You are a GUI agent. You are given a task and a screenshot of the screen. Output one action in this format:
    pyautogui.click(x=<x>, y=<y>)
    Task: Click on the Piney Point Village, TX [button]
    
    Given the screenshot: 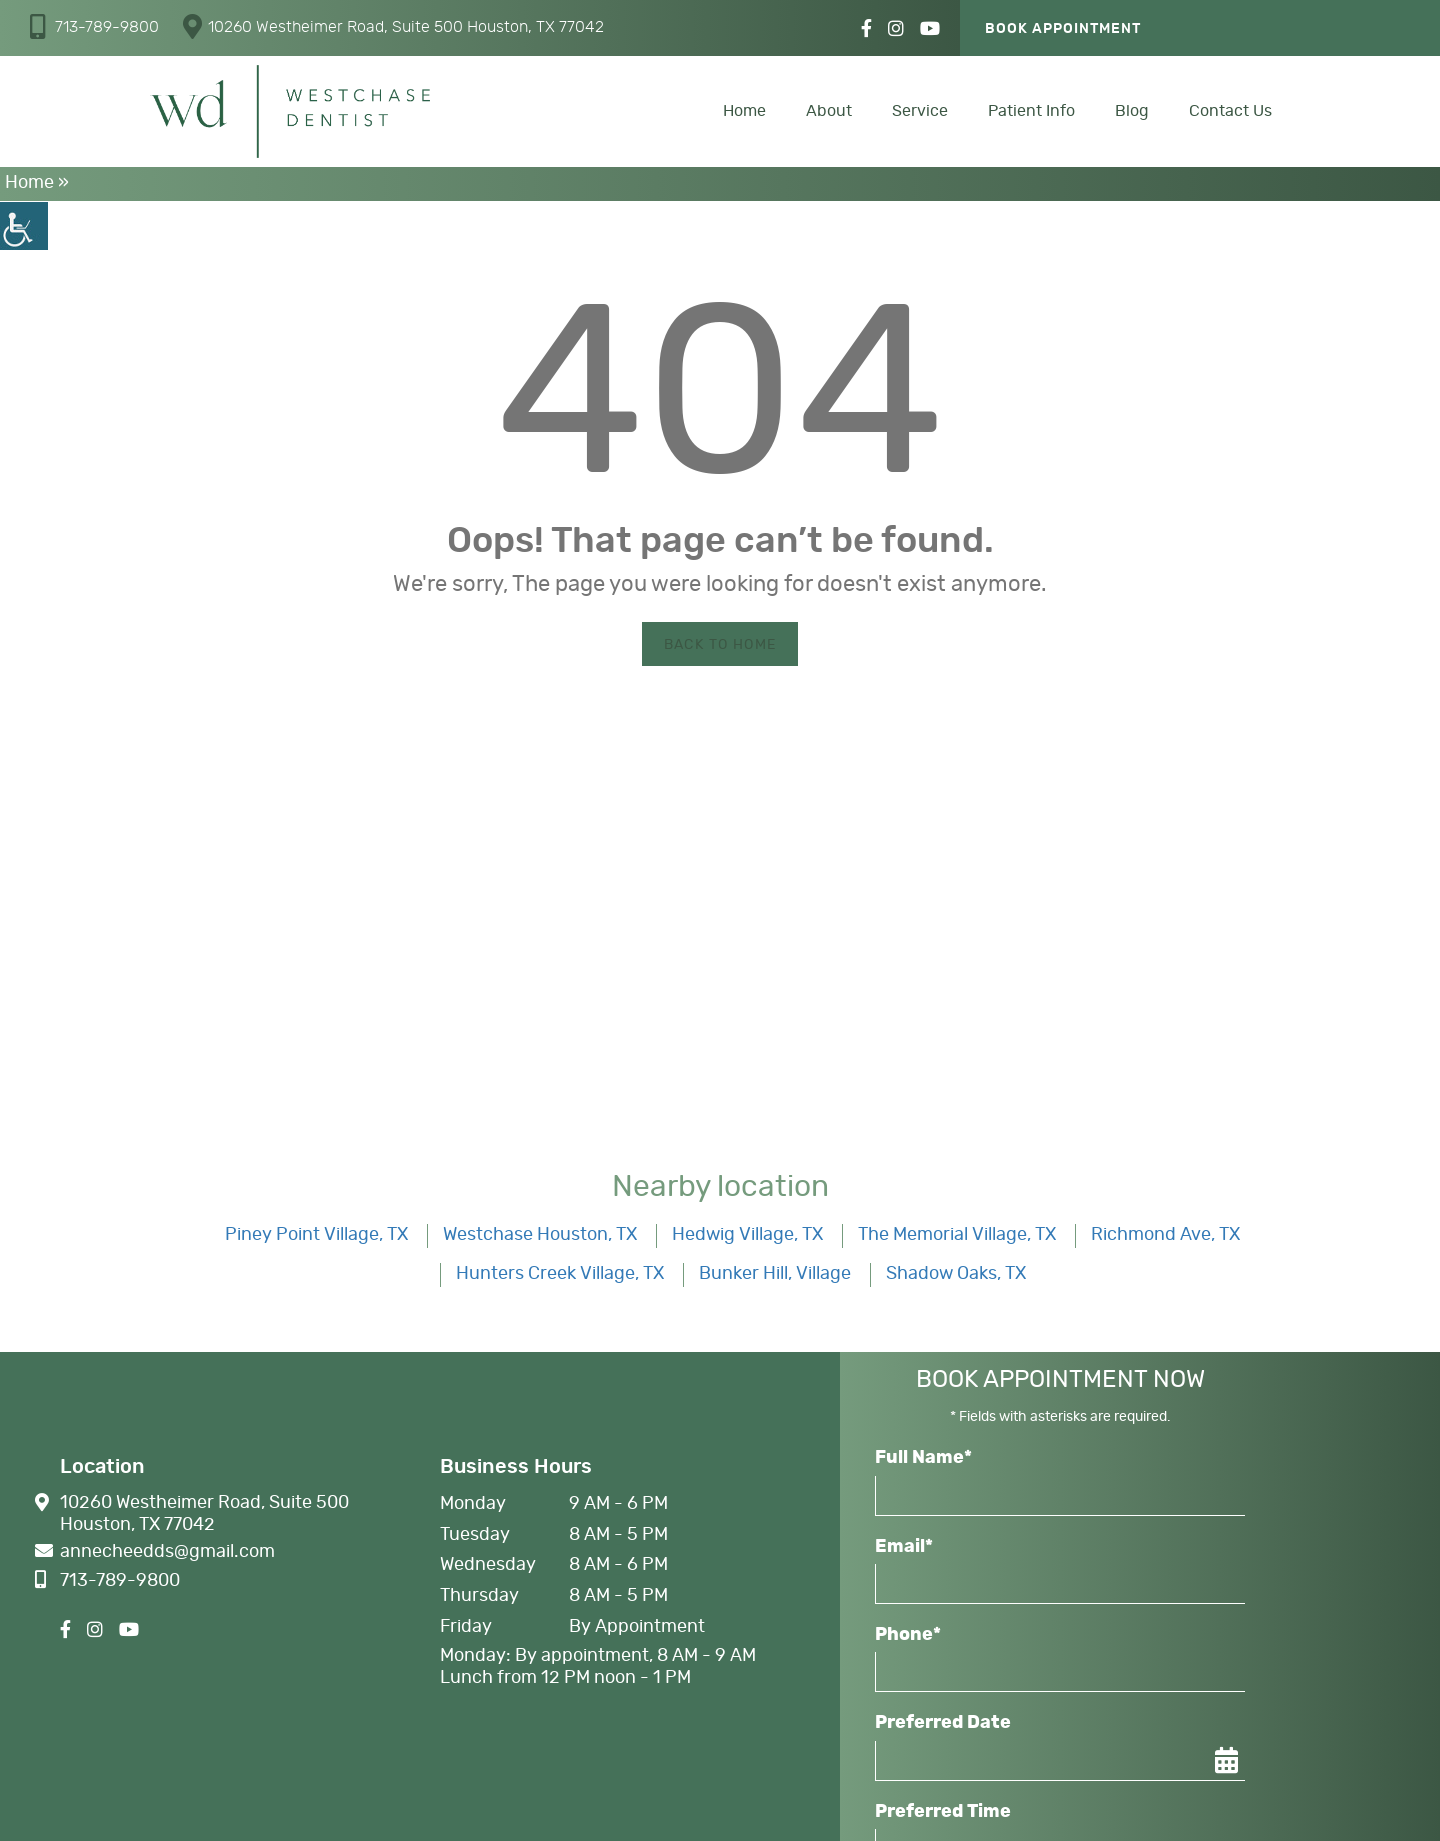 What is the action you would take?
    pyautogui.click(x=316, y=1235)
    